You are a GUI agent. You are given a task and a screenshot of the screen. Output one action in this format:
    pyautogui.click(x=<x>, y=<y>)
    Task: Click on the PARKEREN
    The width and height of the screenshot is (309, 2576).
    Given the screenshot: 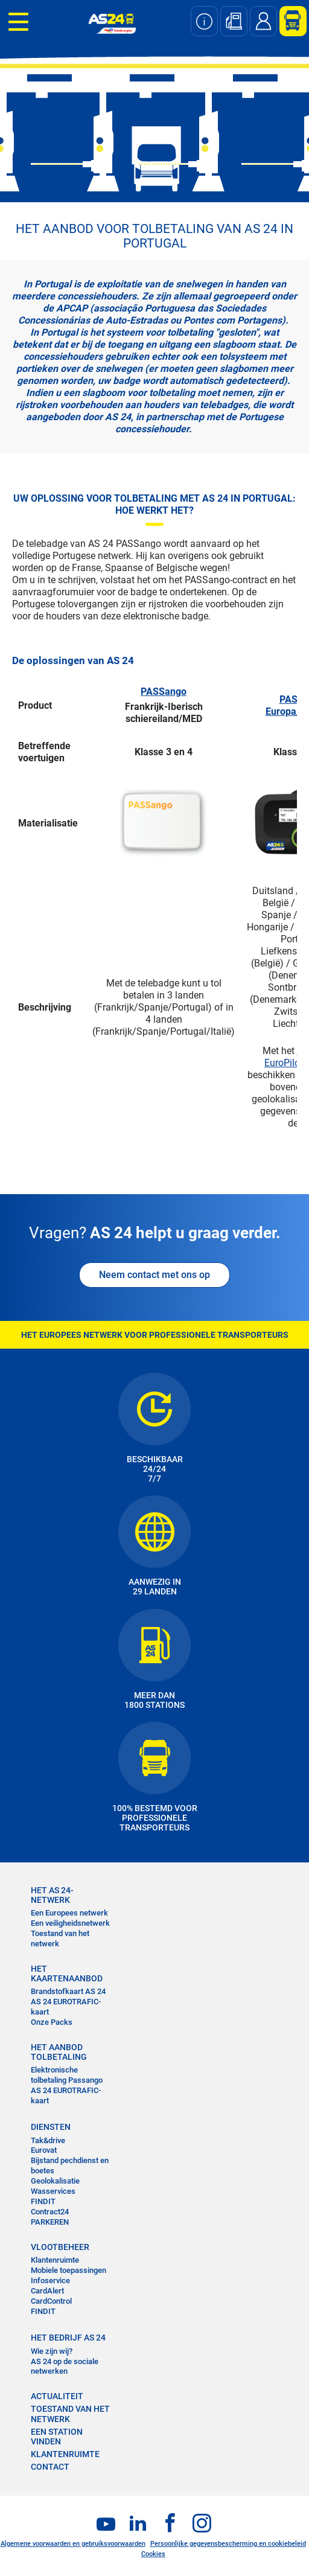 What is the action you would take?
    pyautogui.click(x=50, y=2221)
    